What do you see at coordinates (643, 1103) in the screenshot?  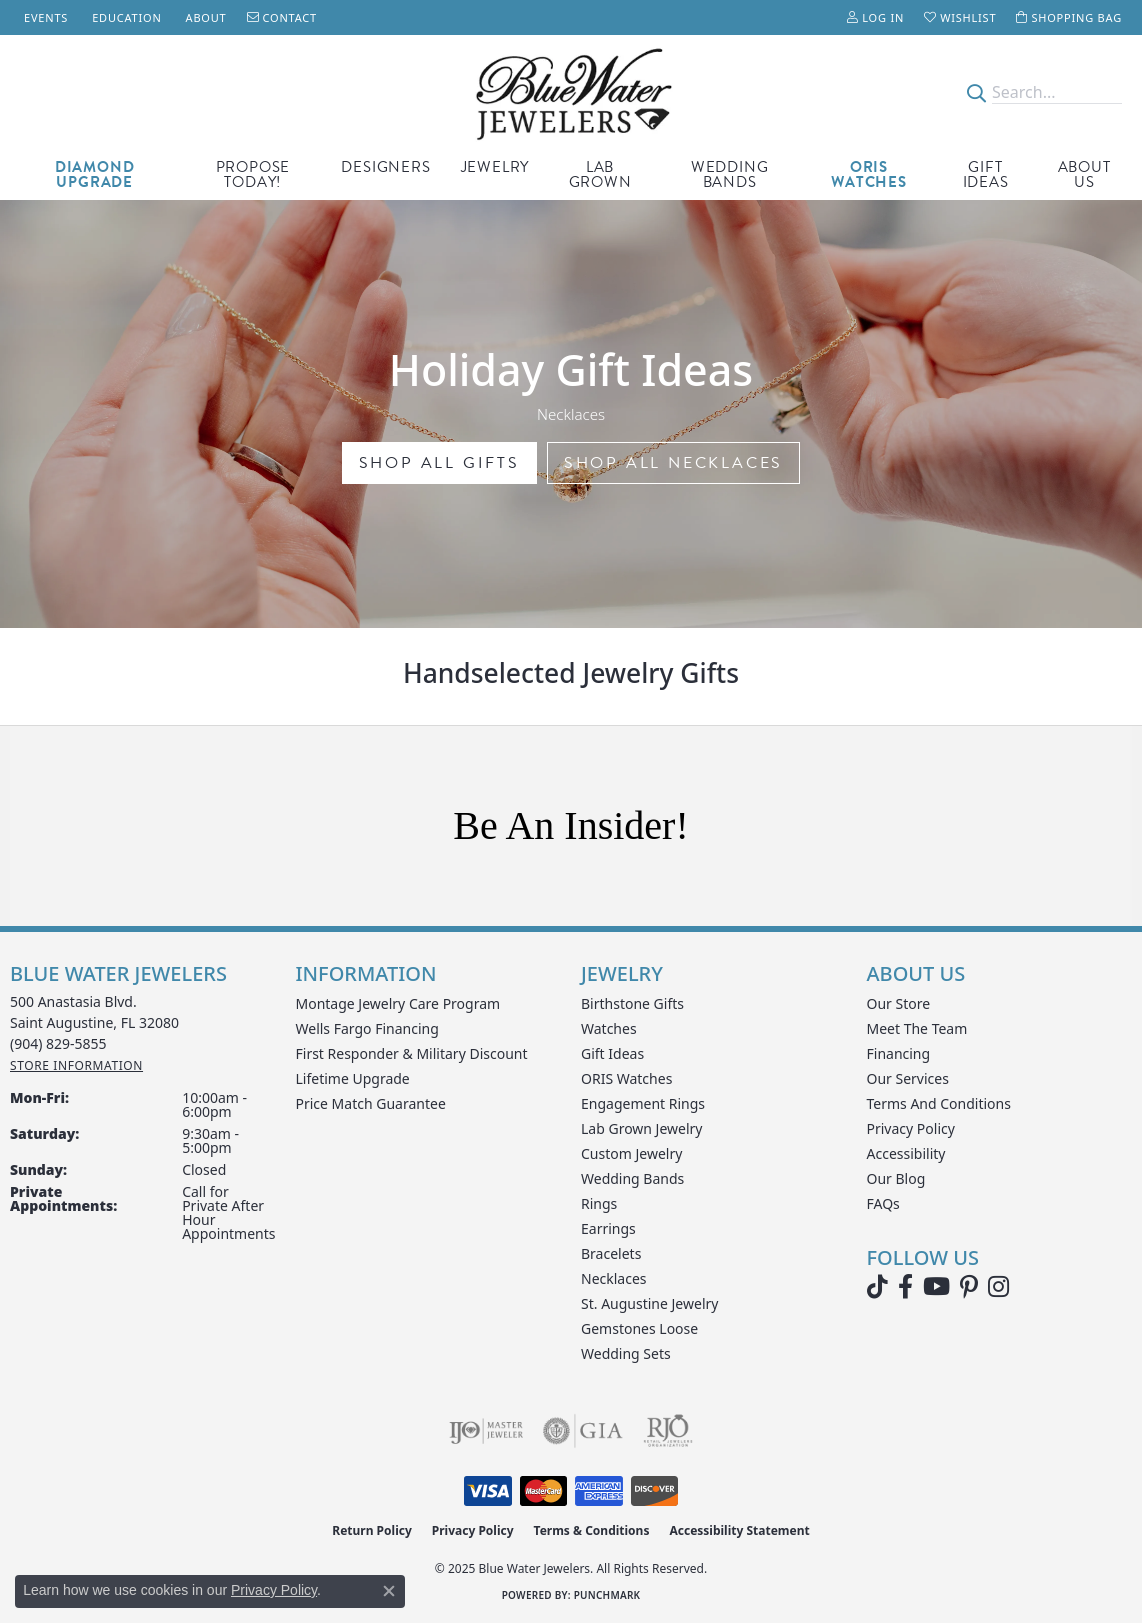 I see `Engagement Rings [menuitem]` at bounding box center [643, 1103].